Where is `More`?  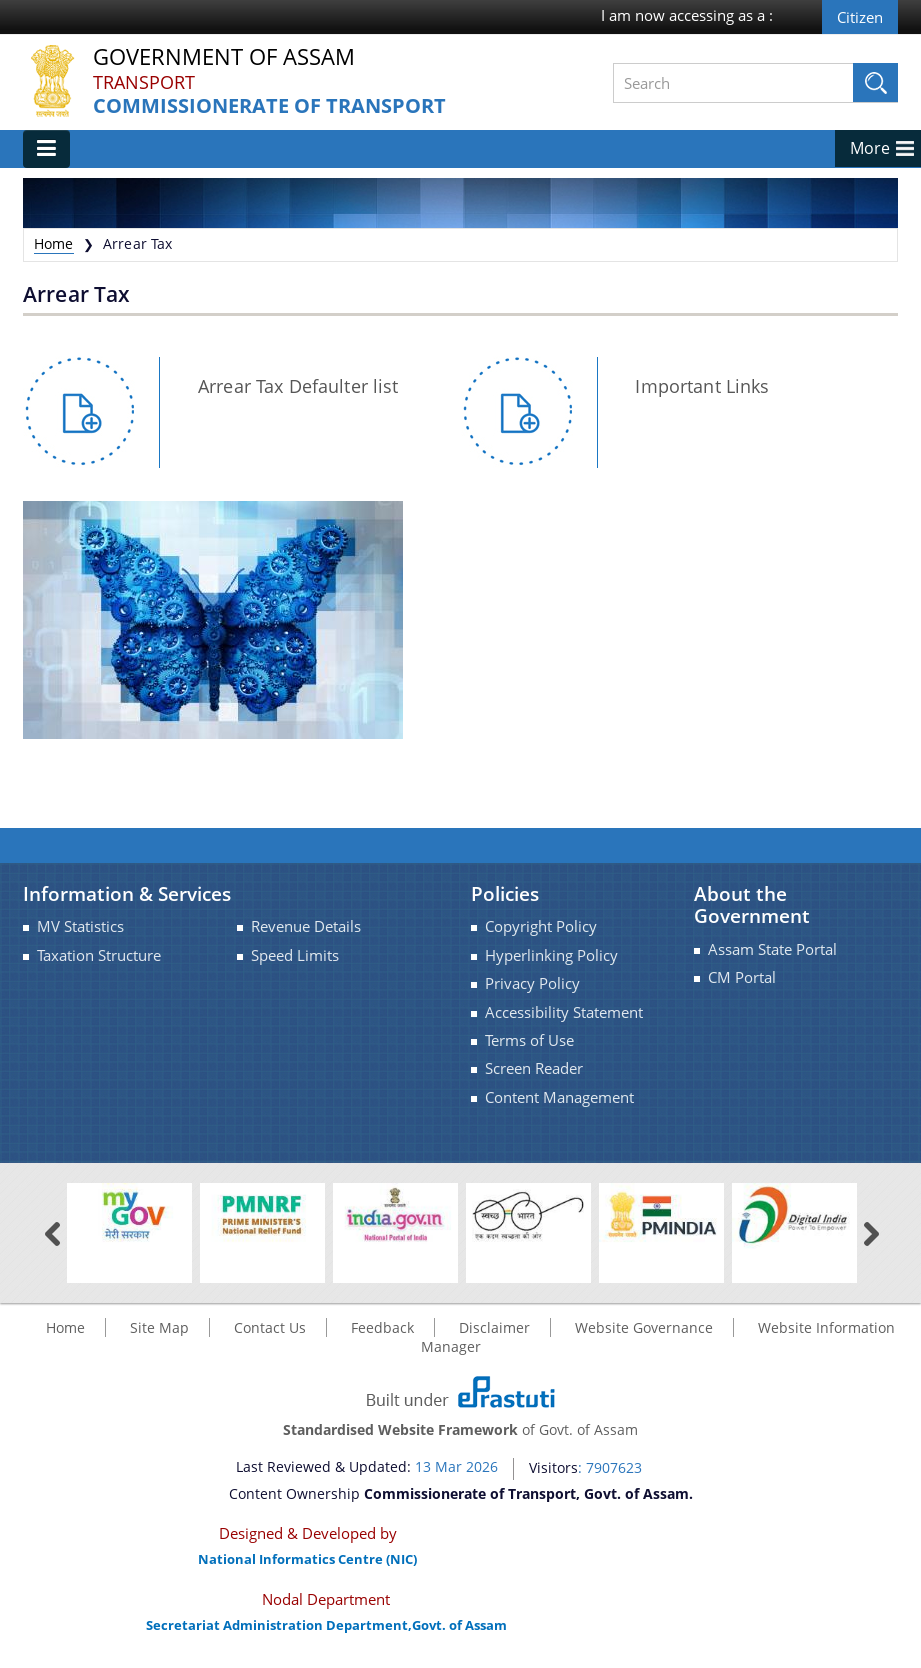 More is located at coordinates (870, 148).